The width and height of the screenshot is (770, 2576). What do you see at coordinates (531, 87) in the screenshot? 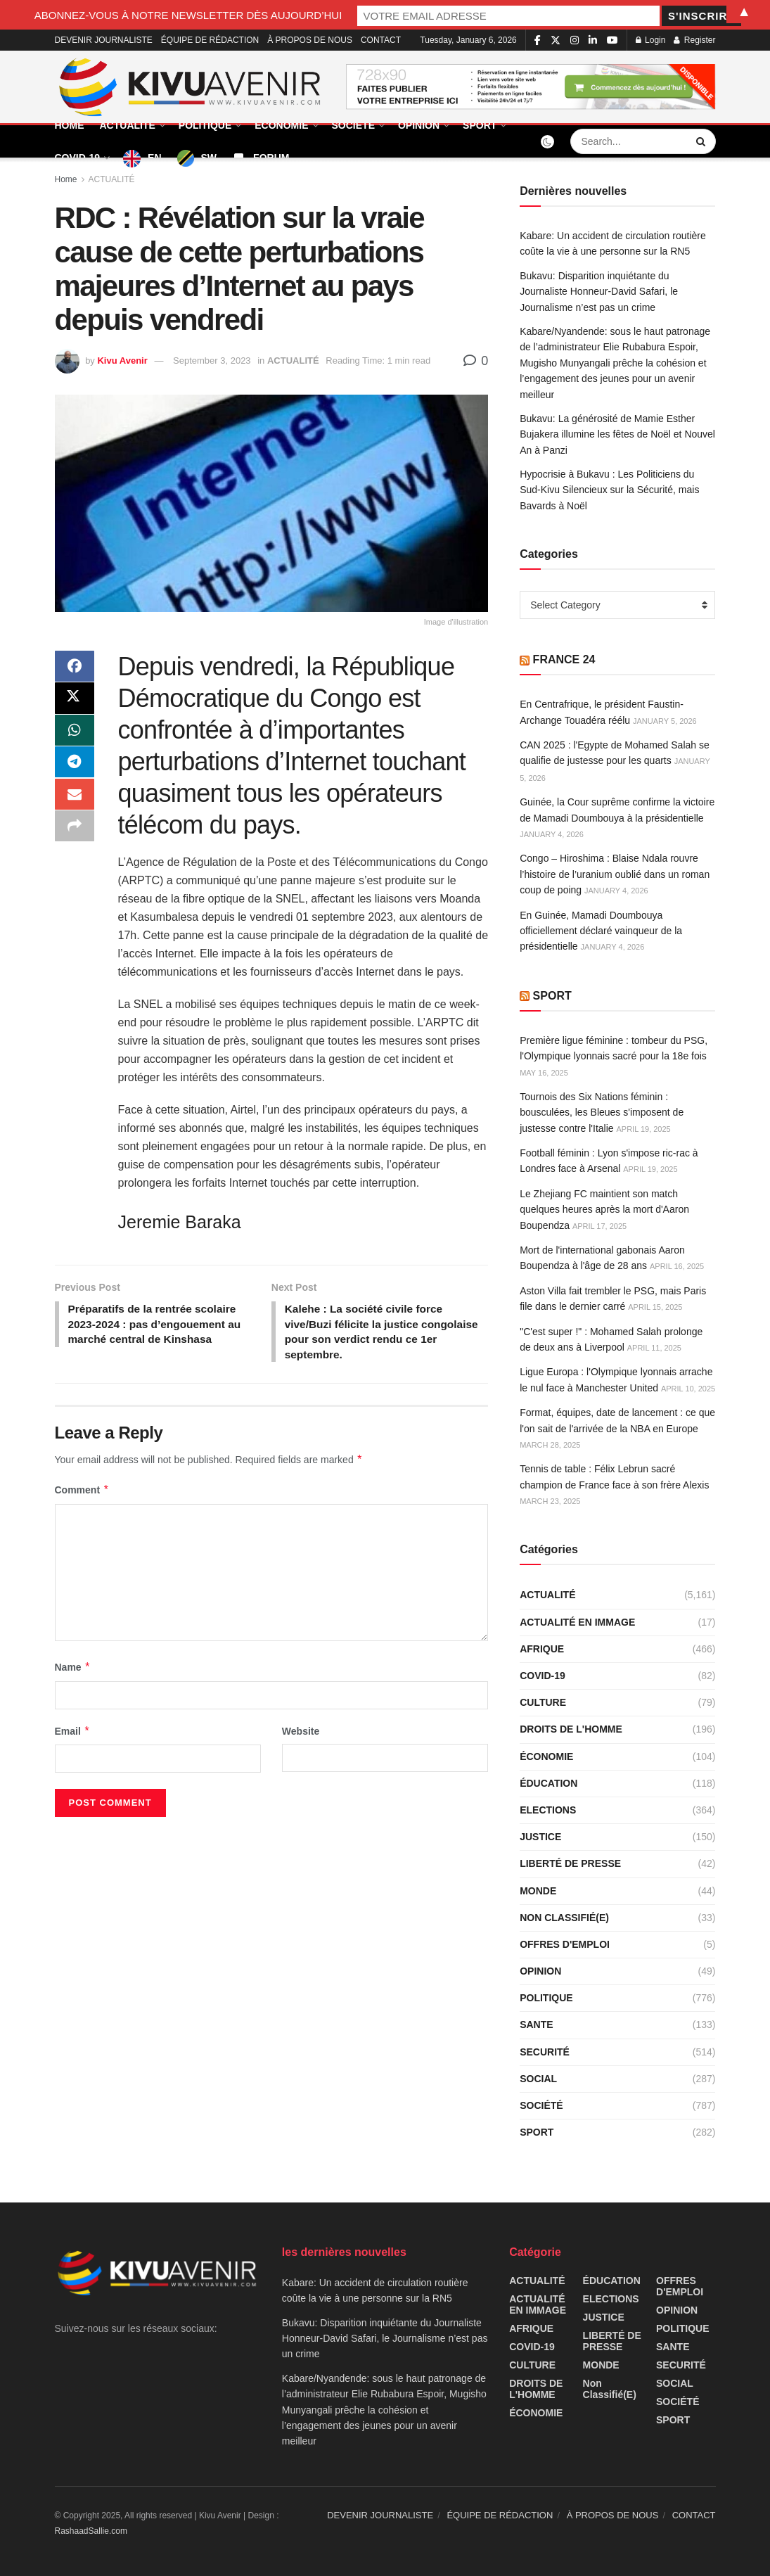
I see `[Visit advertisement link]` at bounding box center [531, 87].